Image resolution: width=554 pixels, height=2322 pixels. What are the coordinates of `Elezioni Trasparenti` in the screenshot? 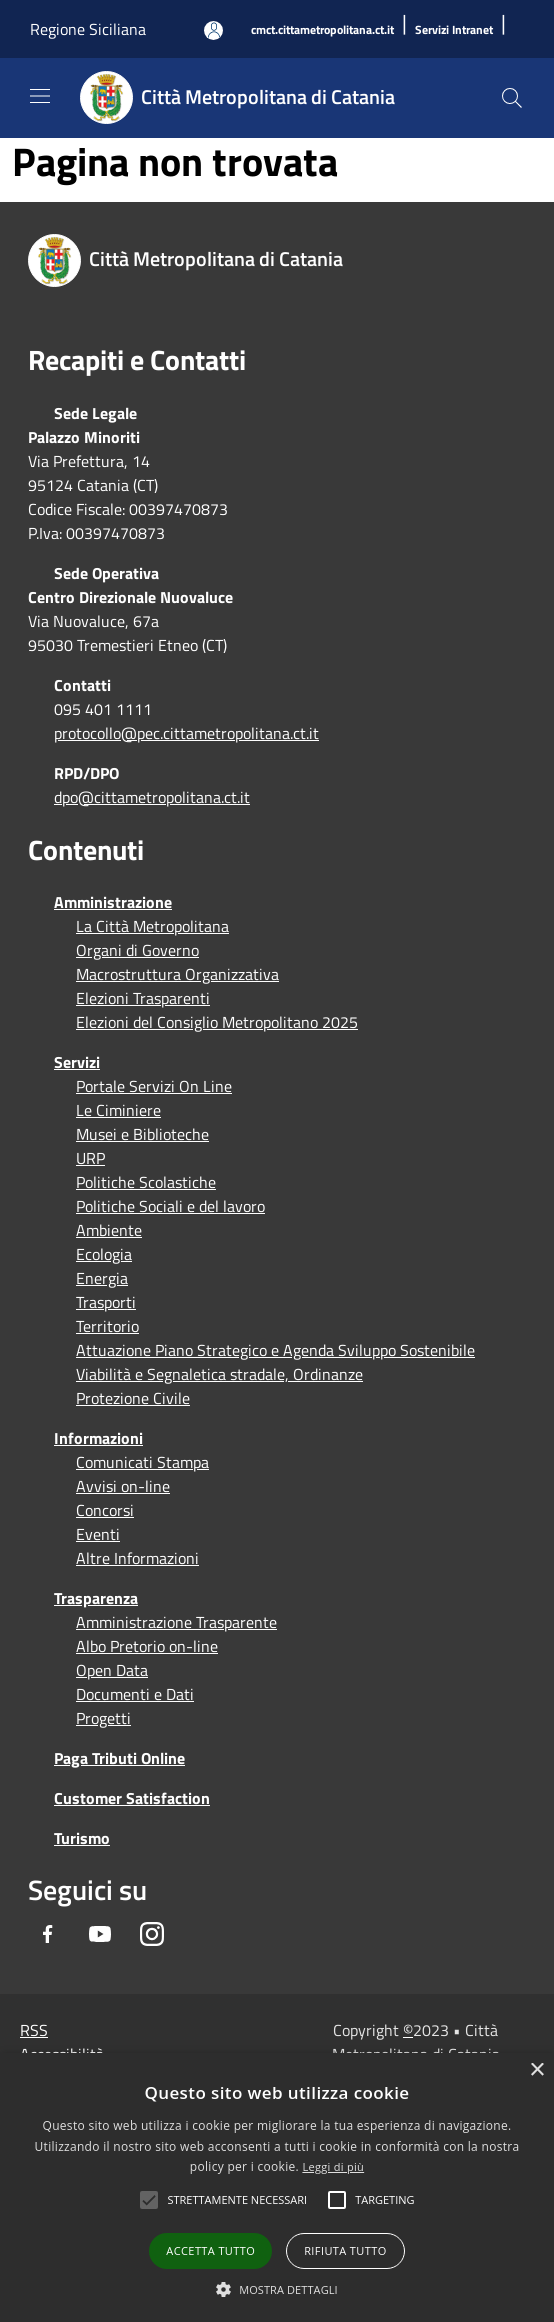 It's located at (143, 998).